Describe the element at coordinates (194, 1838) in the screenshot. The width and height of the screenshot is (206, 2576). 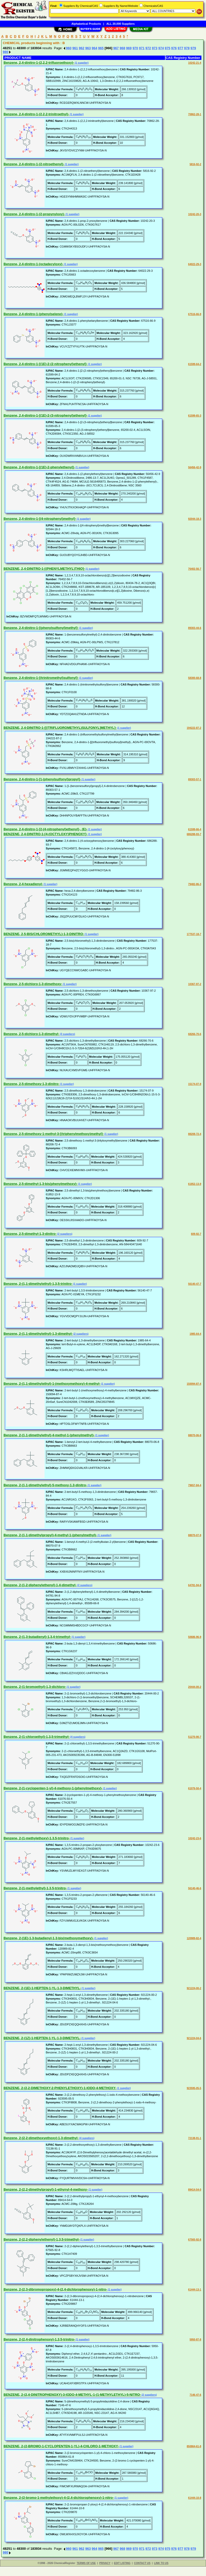
I see `10242-23-6` at that location.